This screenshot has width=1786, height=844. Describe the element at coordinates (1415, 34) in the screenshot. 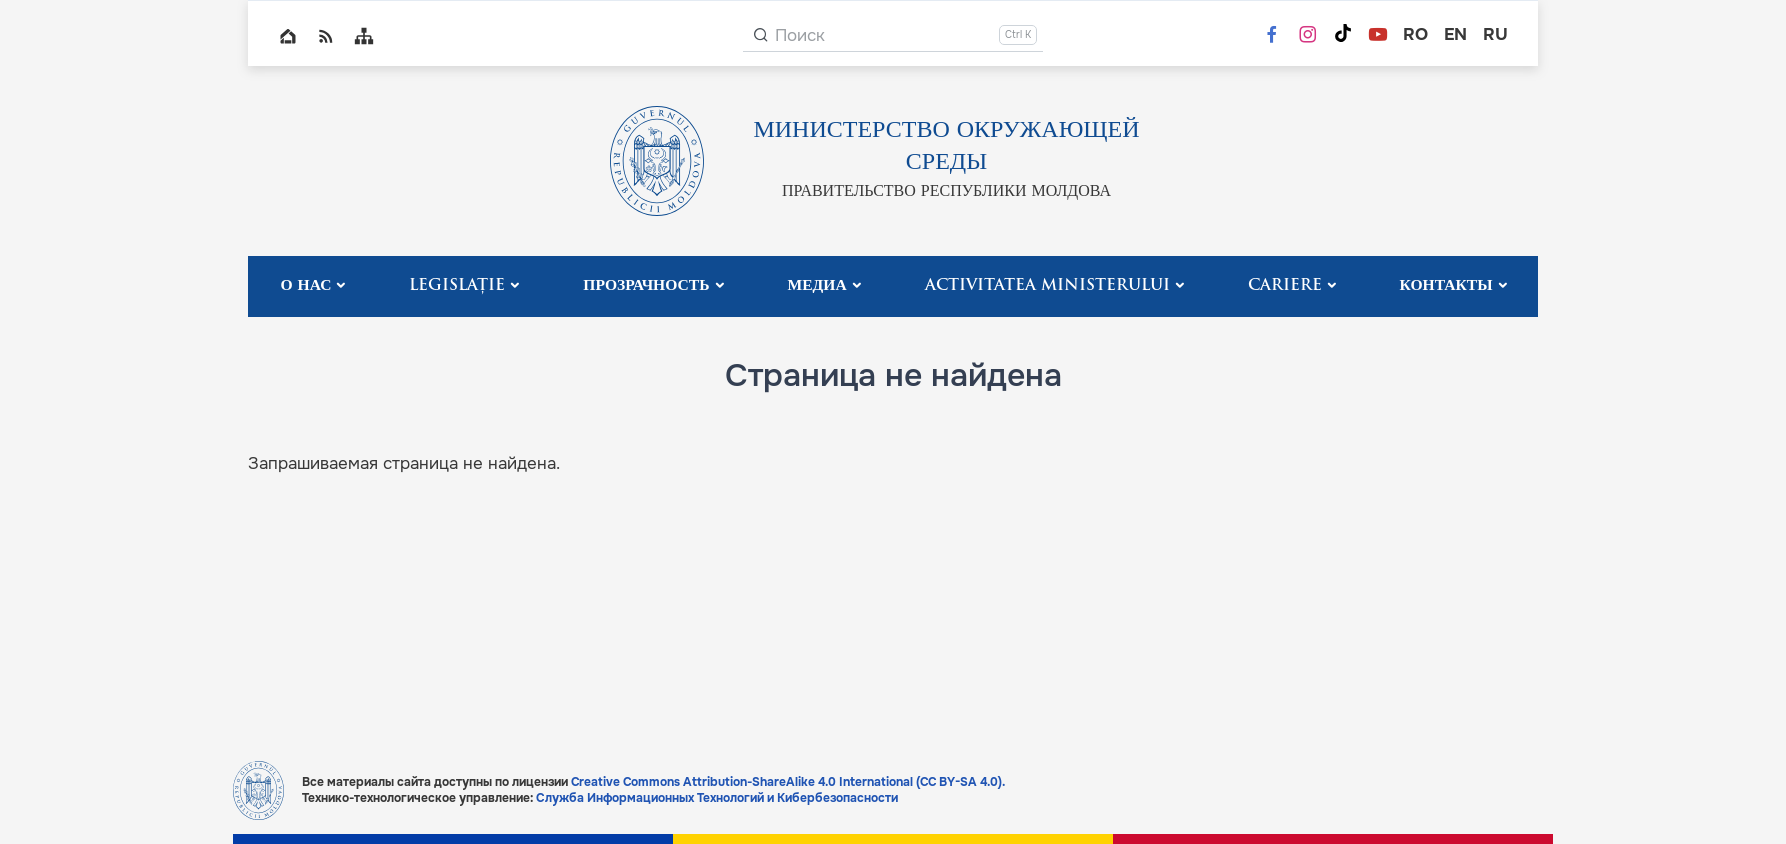

I see `ro` at that location.